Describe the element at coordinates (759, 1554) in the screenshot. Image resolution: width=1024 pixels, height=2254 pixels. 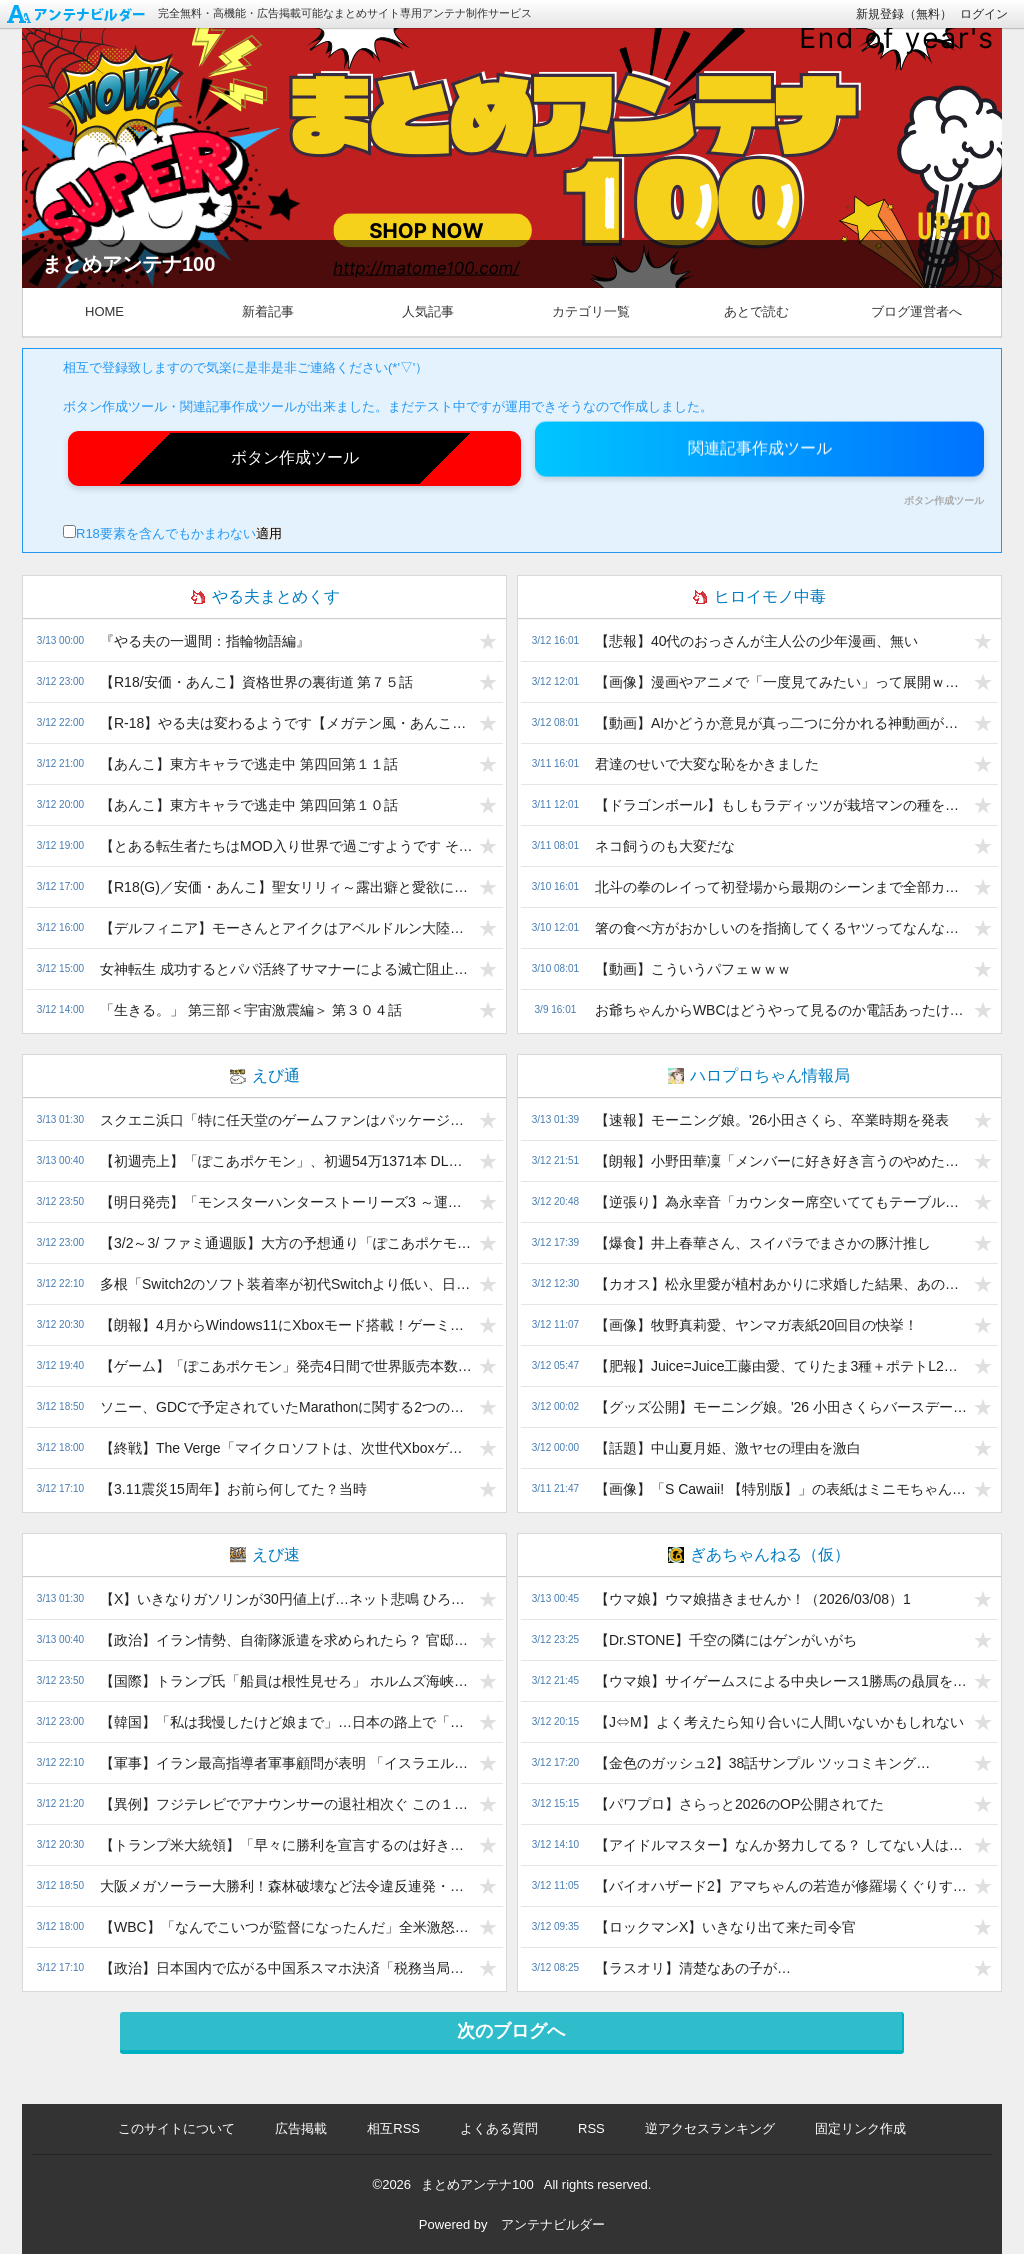
I see `ぎあちゃんねる（仮）` at that location.